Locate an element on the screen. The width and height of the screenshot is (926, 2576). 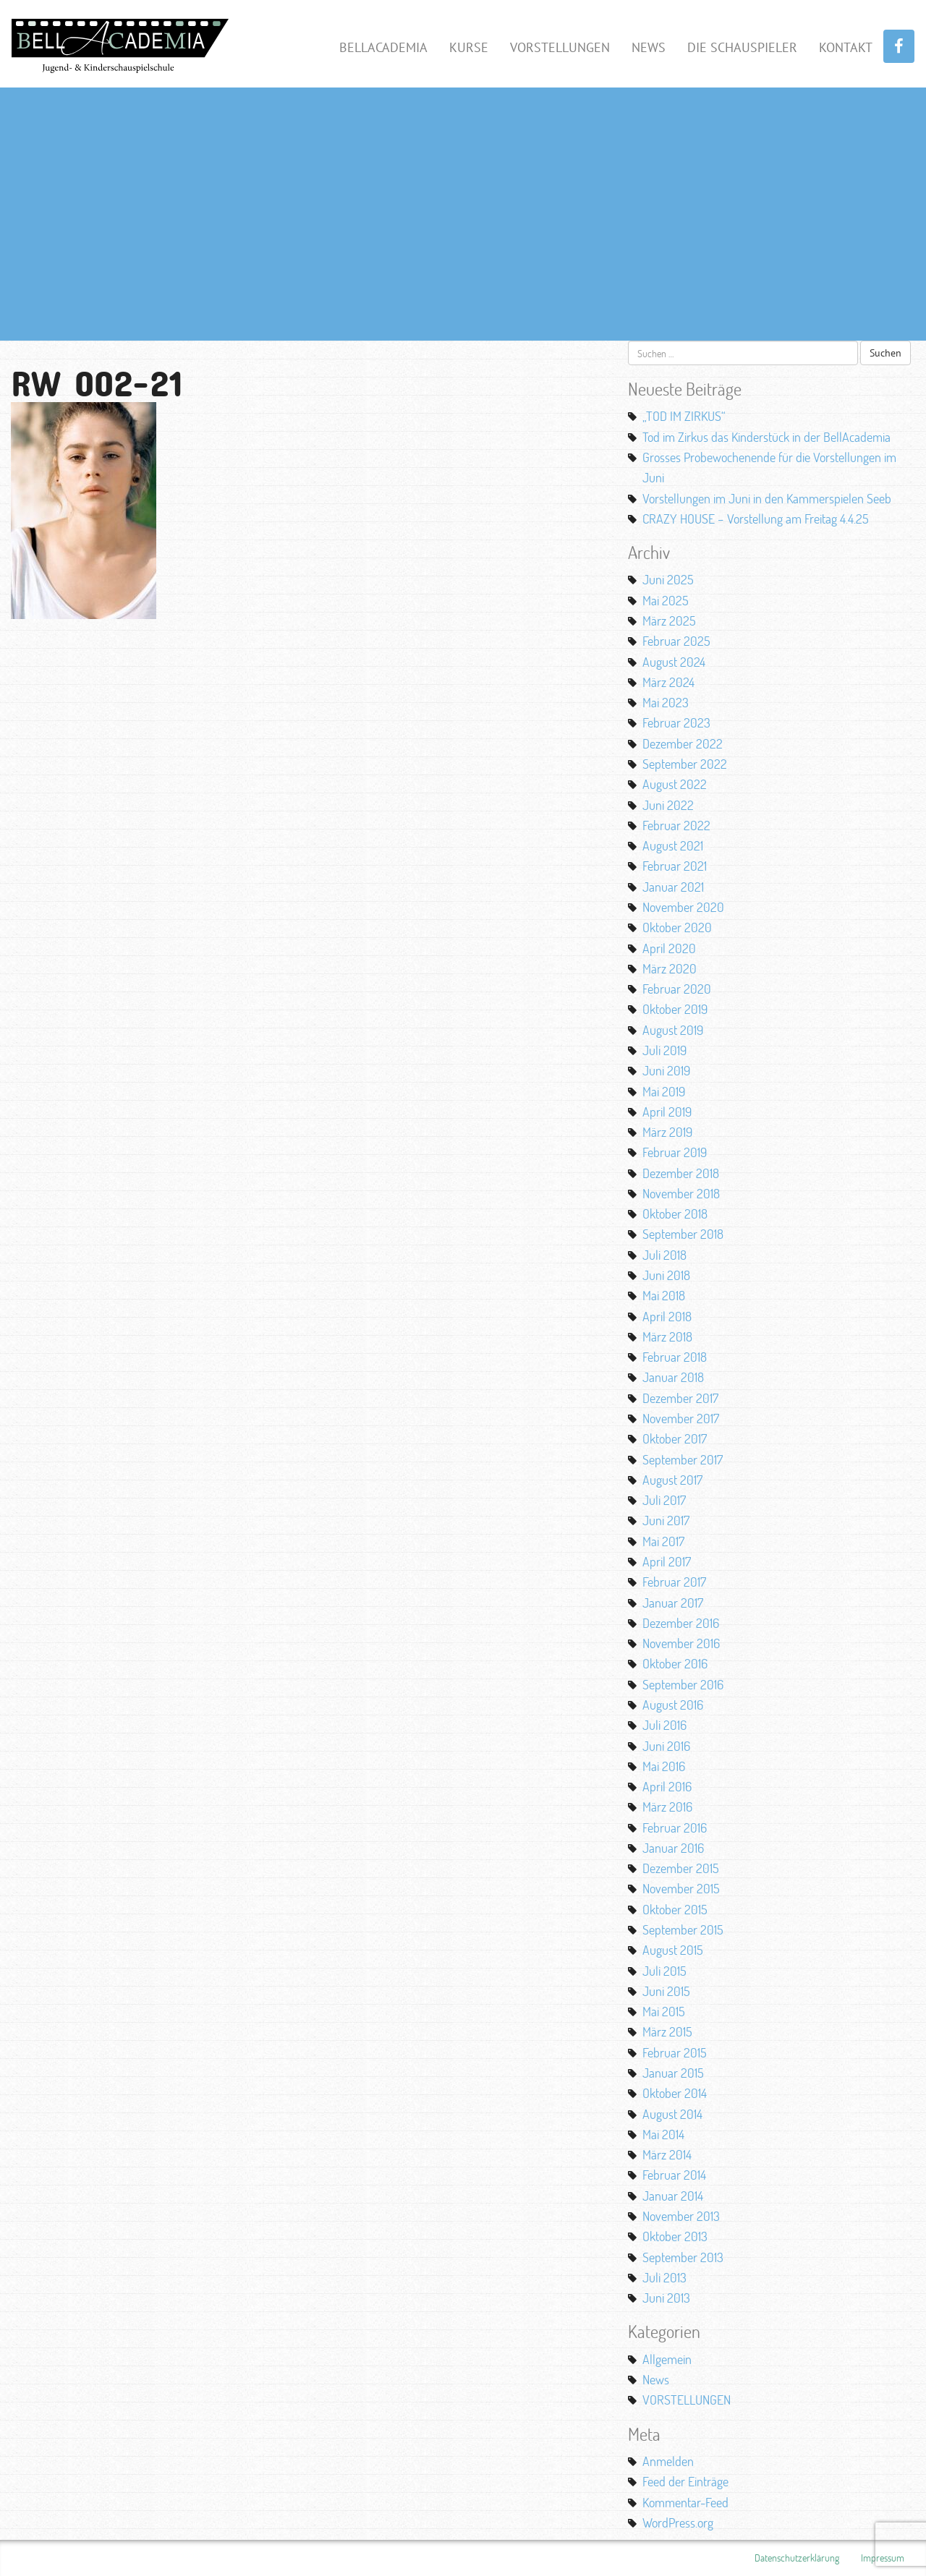
Oktober 2020 is located at coordinates (677, 927).